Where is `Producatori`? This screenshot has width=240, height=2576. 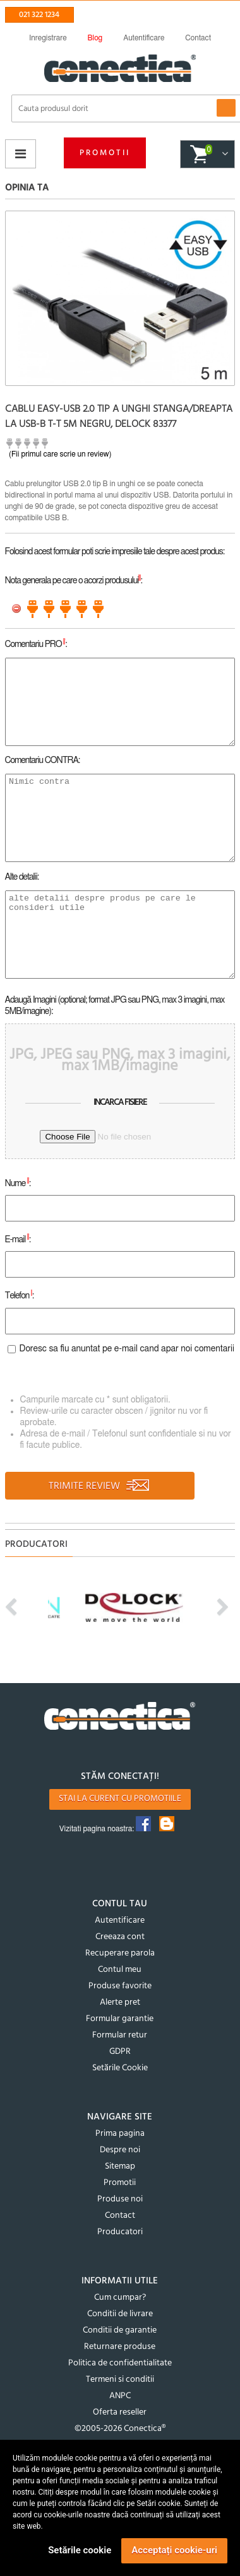 Producatori is located at coordinates (120, 2232).